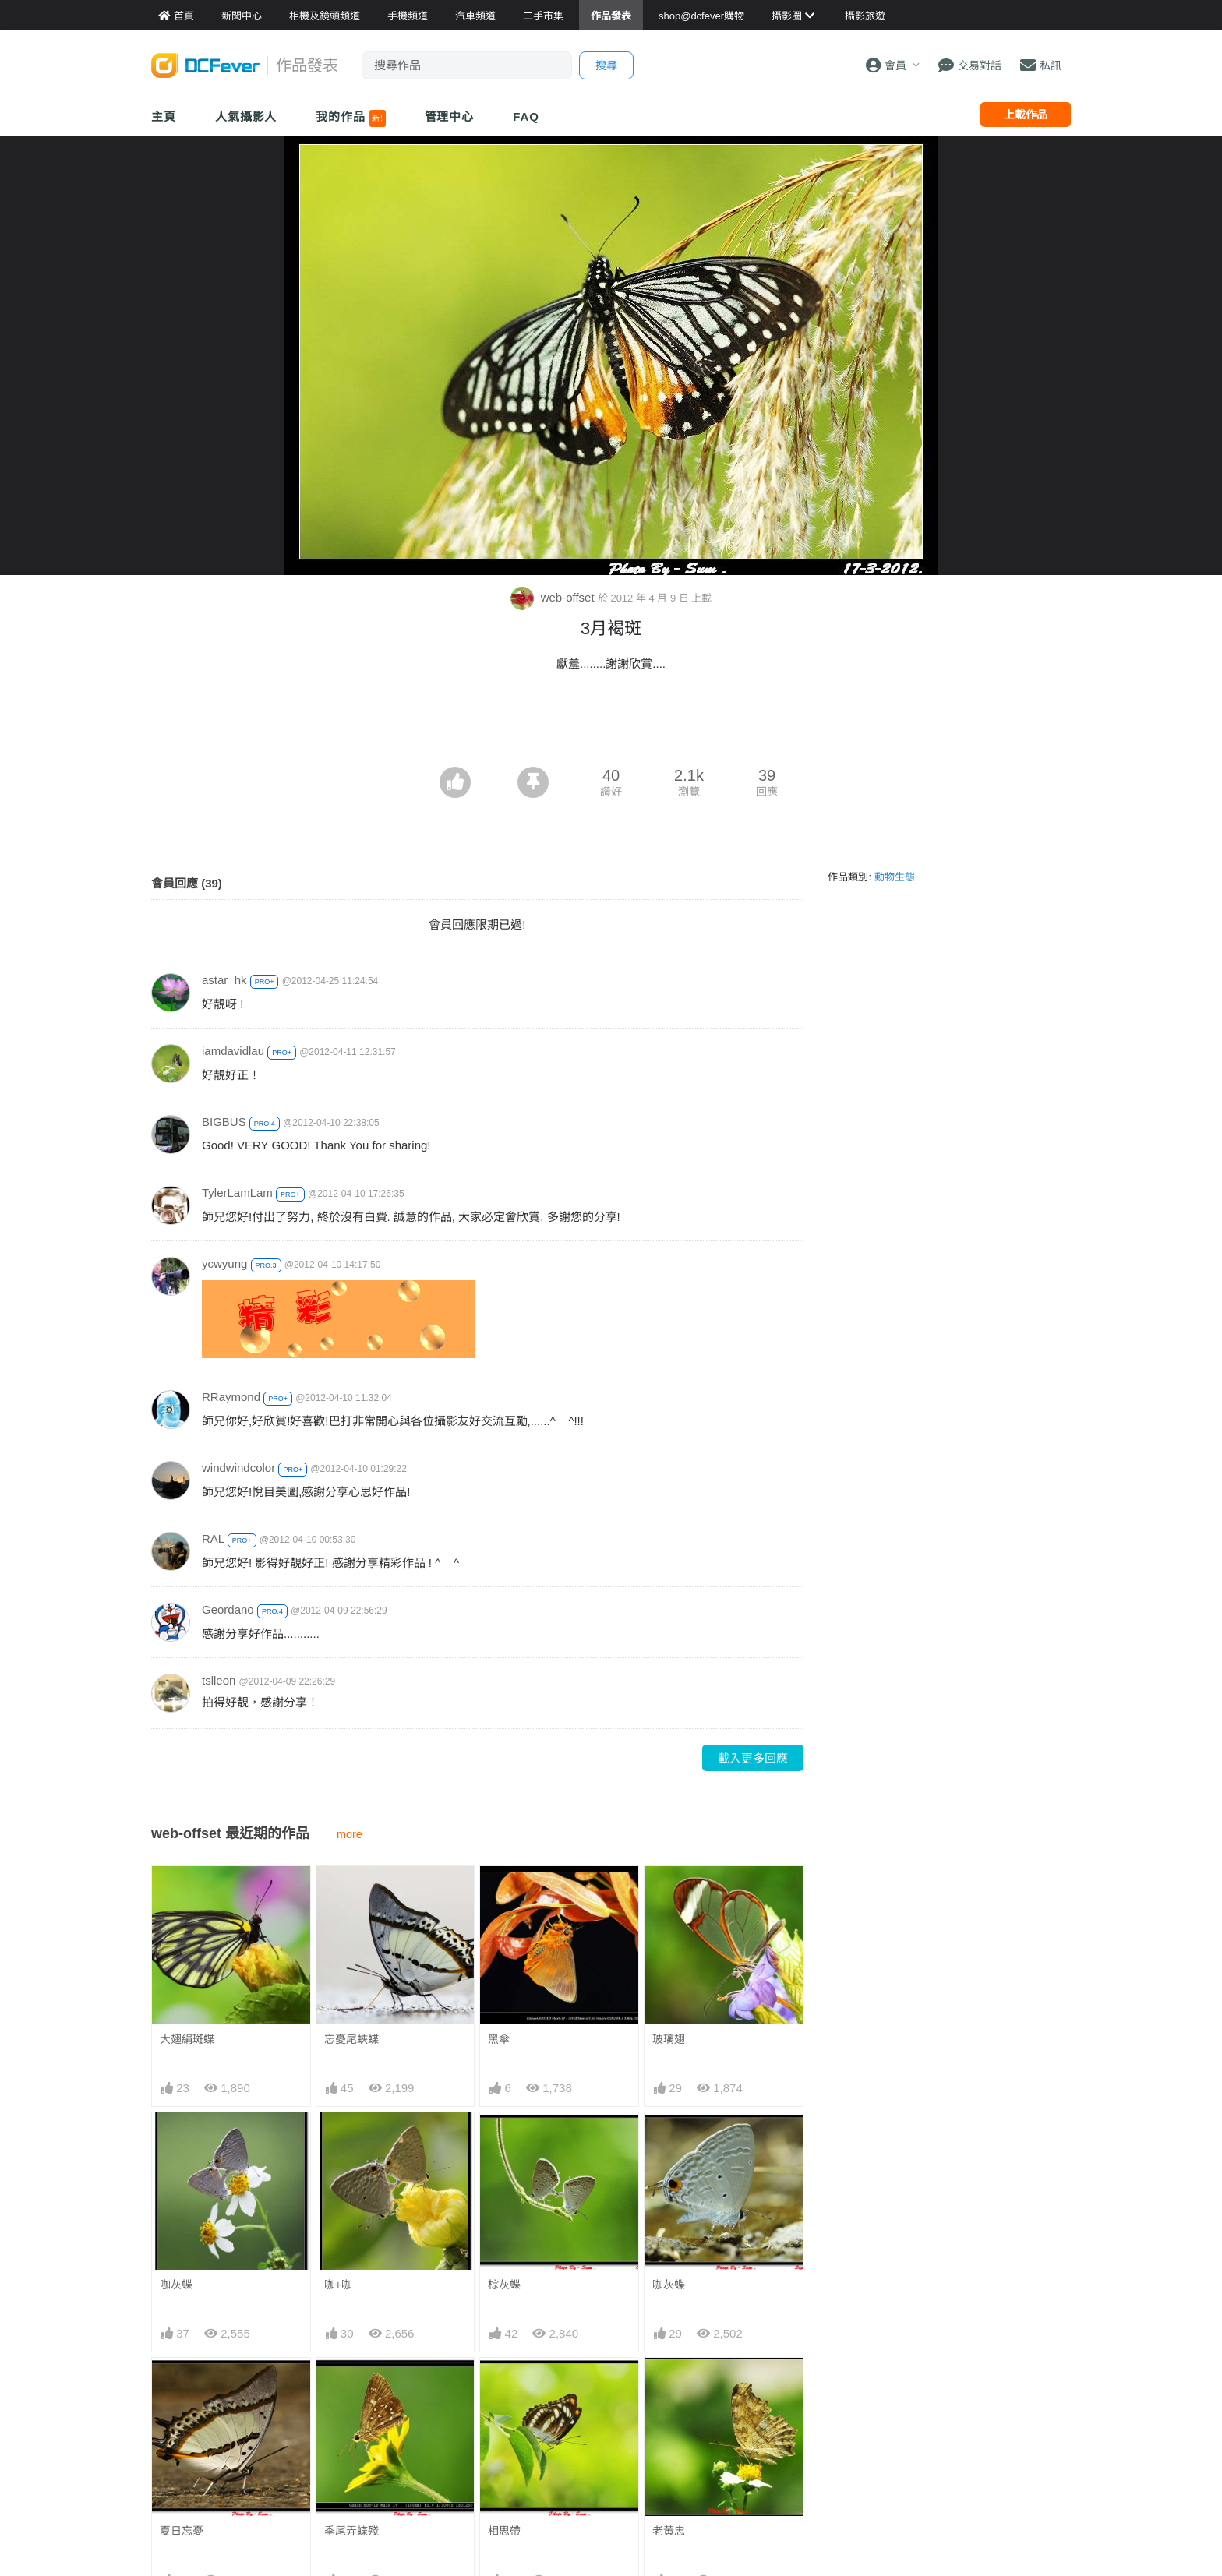  I want to click on 上載作品, so click(1025, 114).